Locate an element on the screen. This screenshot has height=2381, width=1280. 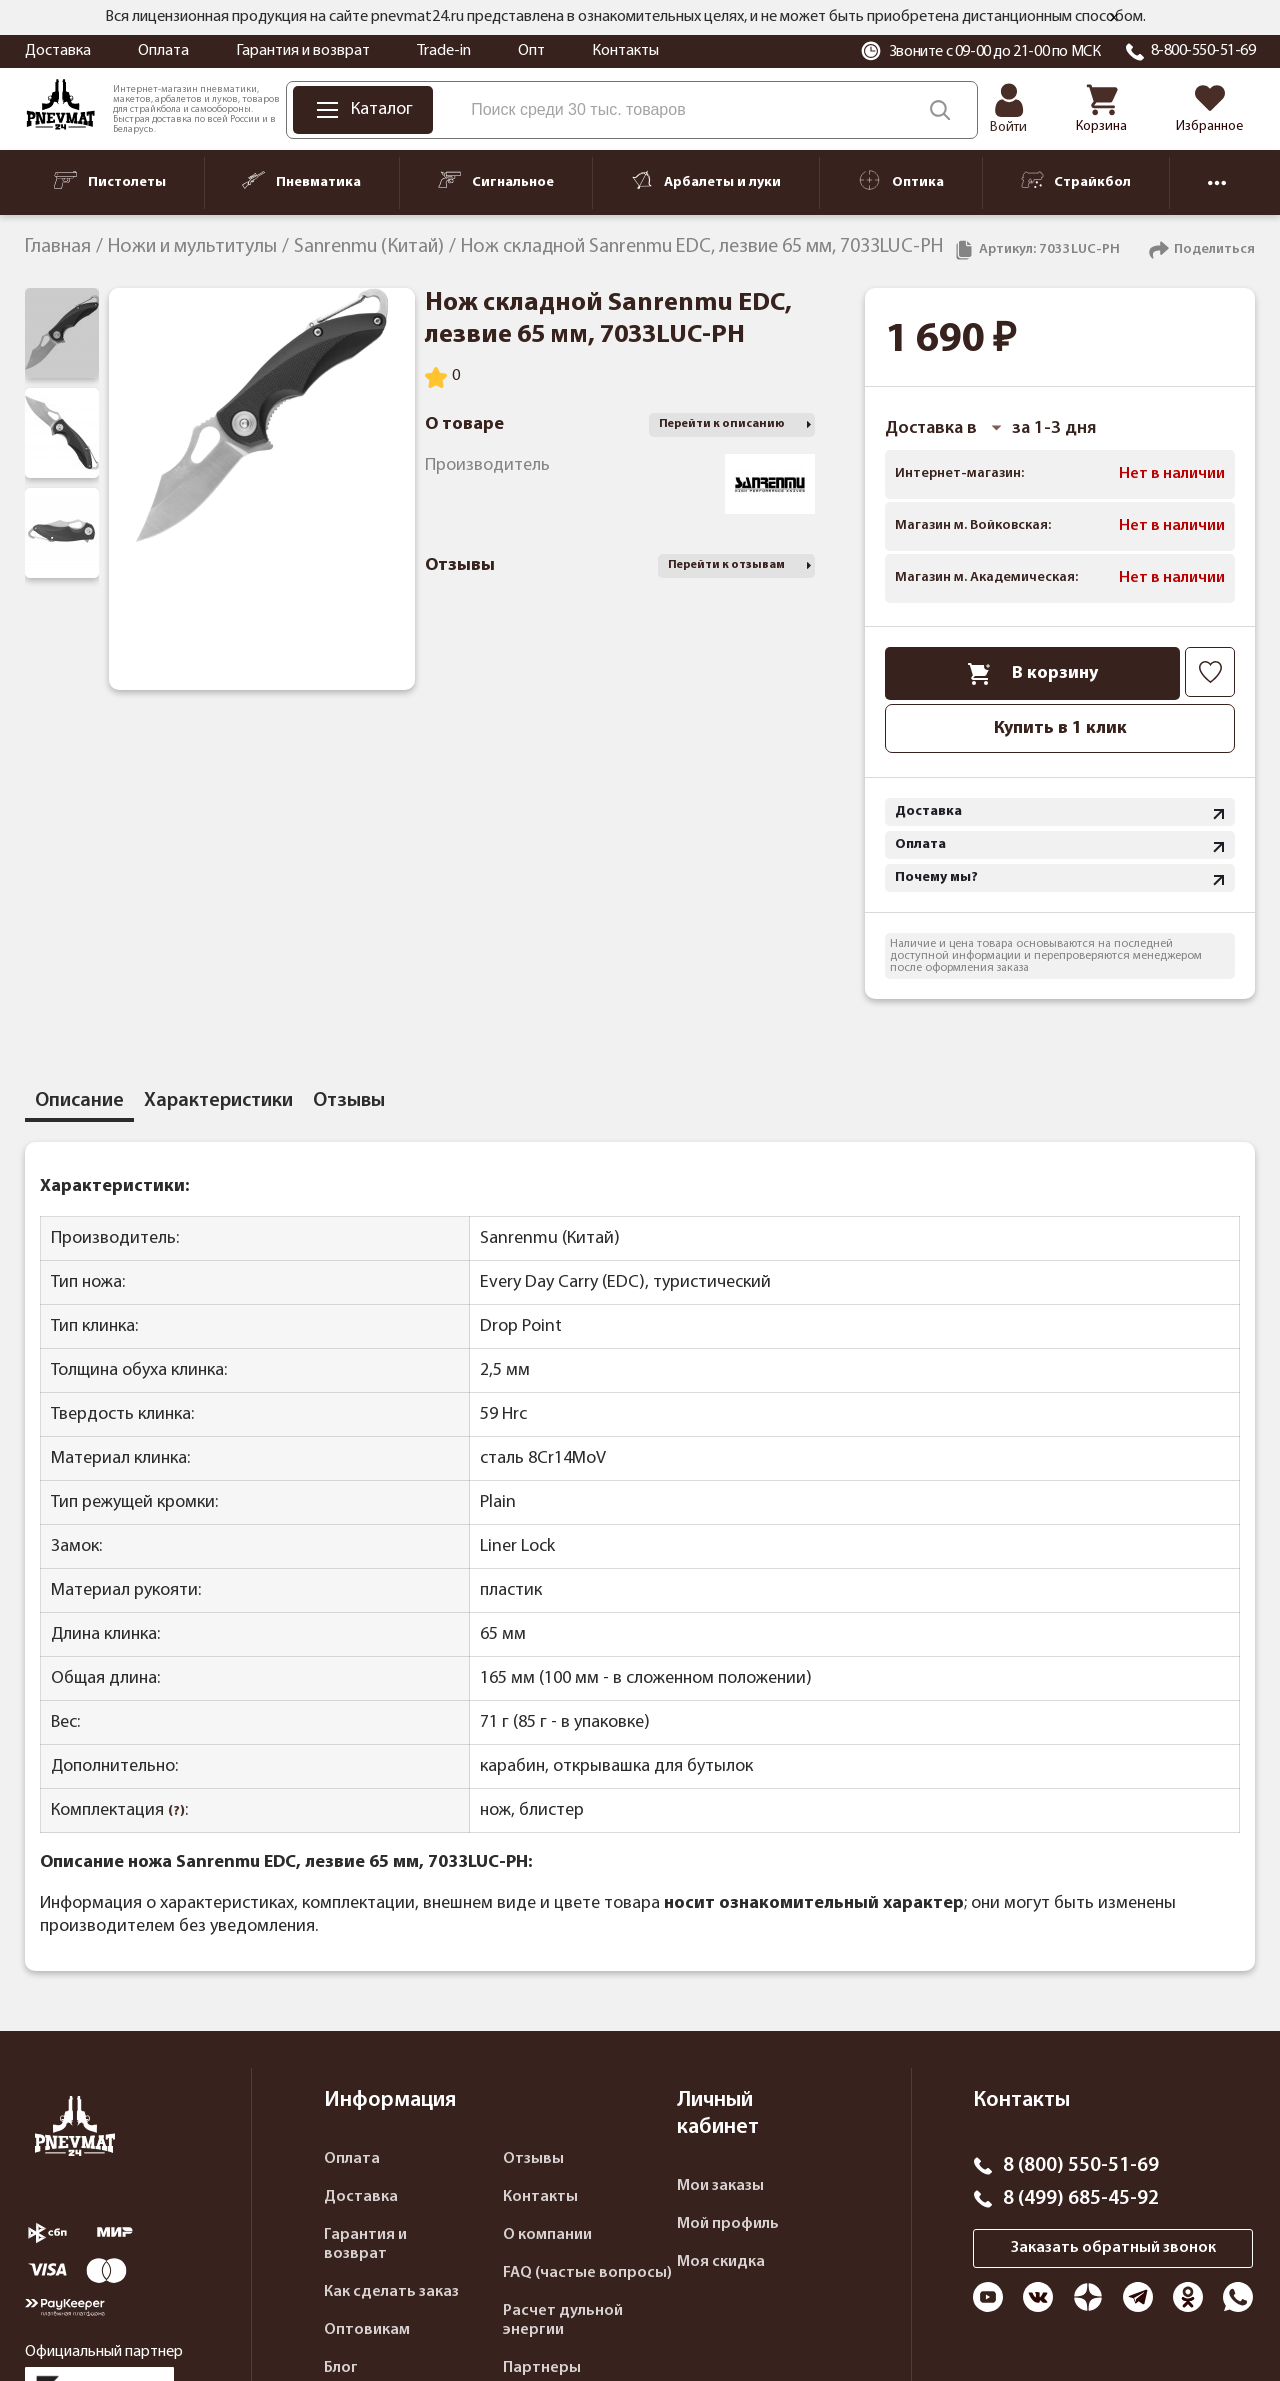
Оптовикам is located at coordinates (367, 2330).